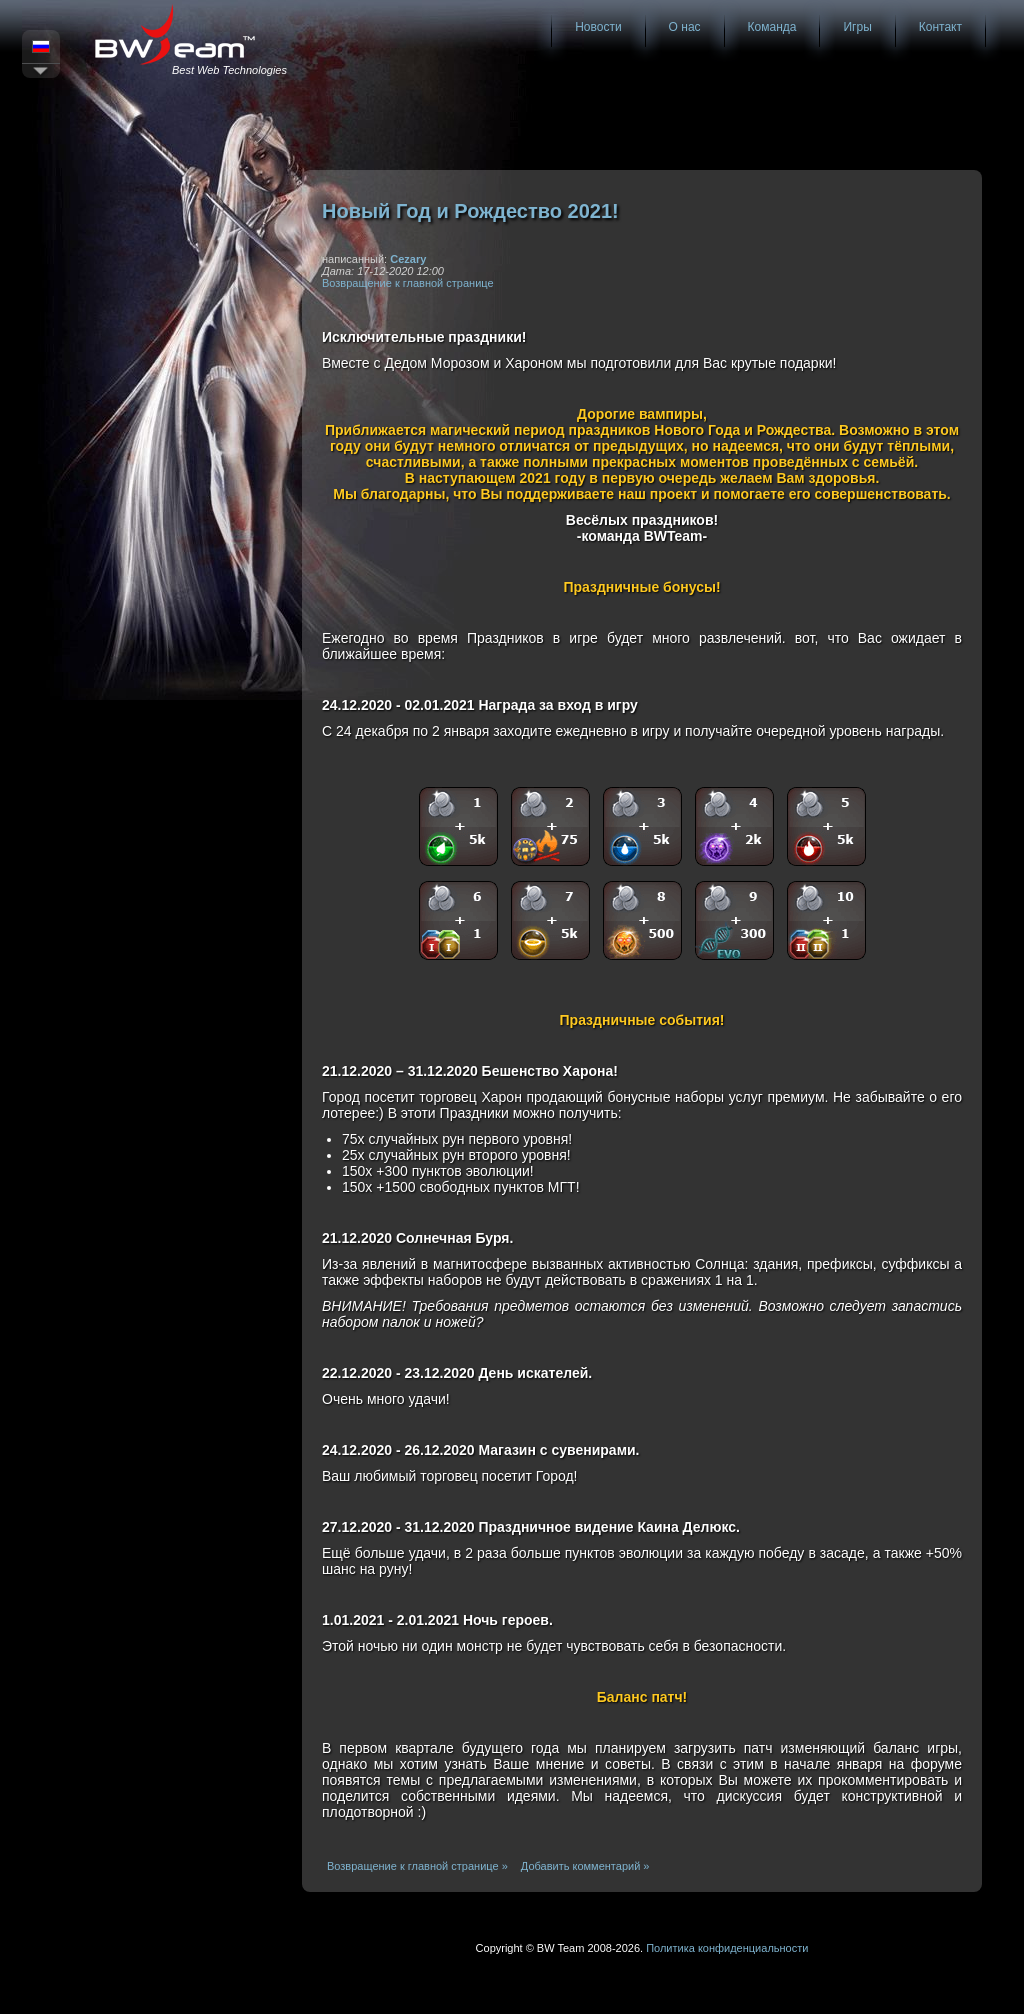 The image size is (1024, 2014). Describe the element at coordinates (727, 1948) in the screenshot. I see `Политика конфиденциальности` at that location.